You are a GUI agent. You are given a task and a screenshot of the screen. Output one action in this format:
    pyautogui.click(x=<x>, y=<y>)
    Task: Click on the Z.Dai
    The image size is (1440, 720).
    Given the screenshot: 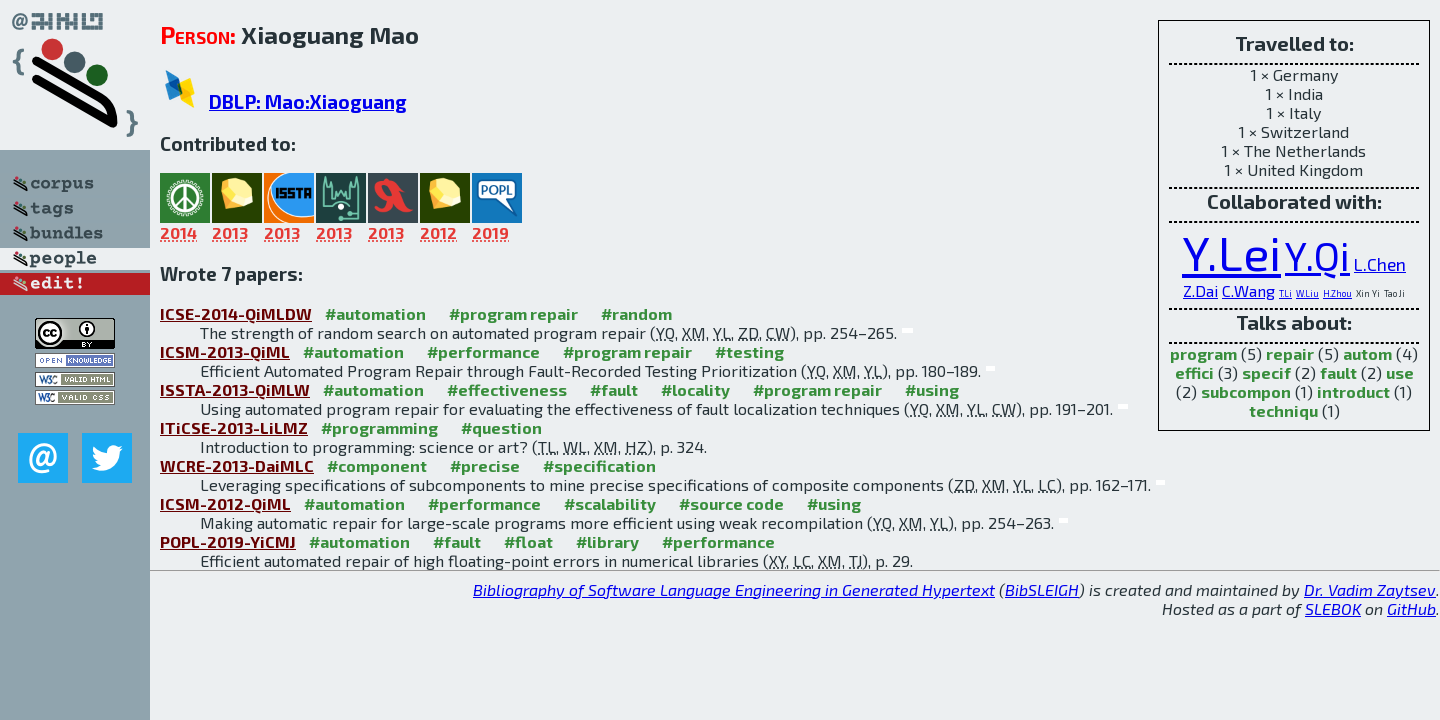 What is the action you would take?
    pyautogui.click(x=1200, y=290)
    